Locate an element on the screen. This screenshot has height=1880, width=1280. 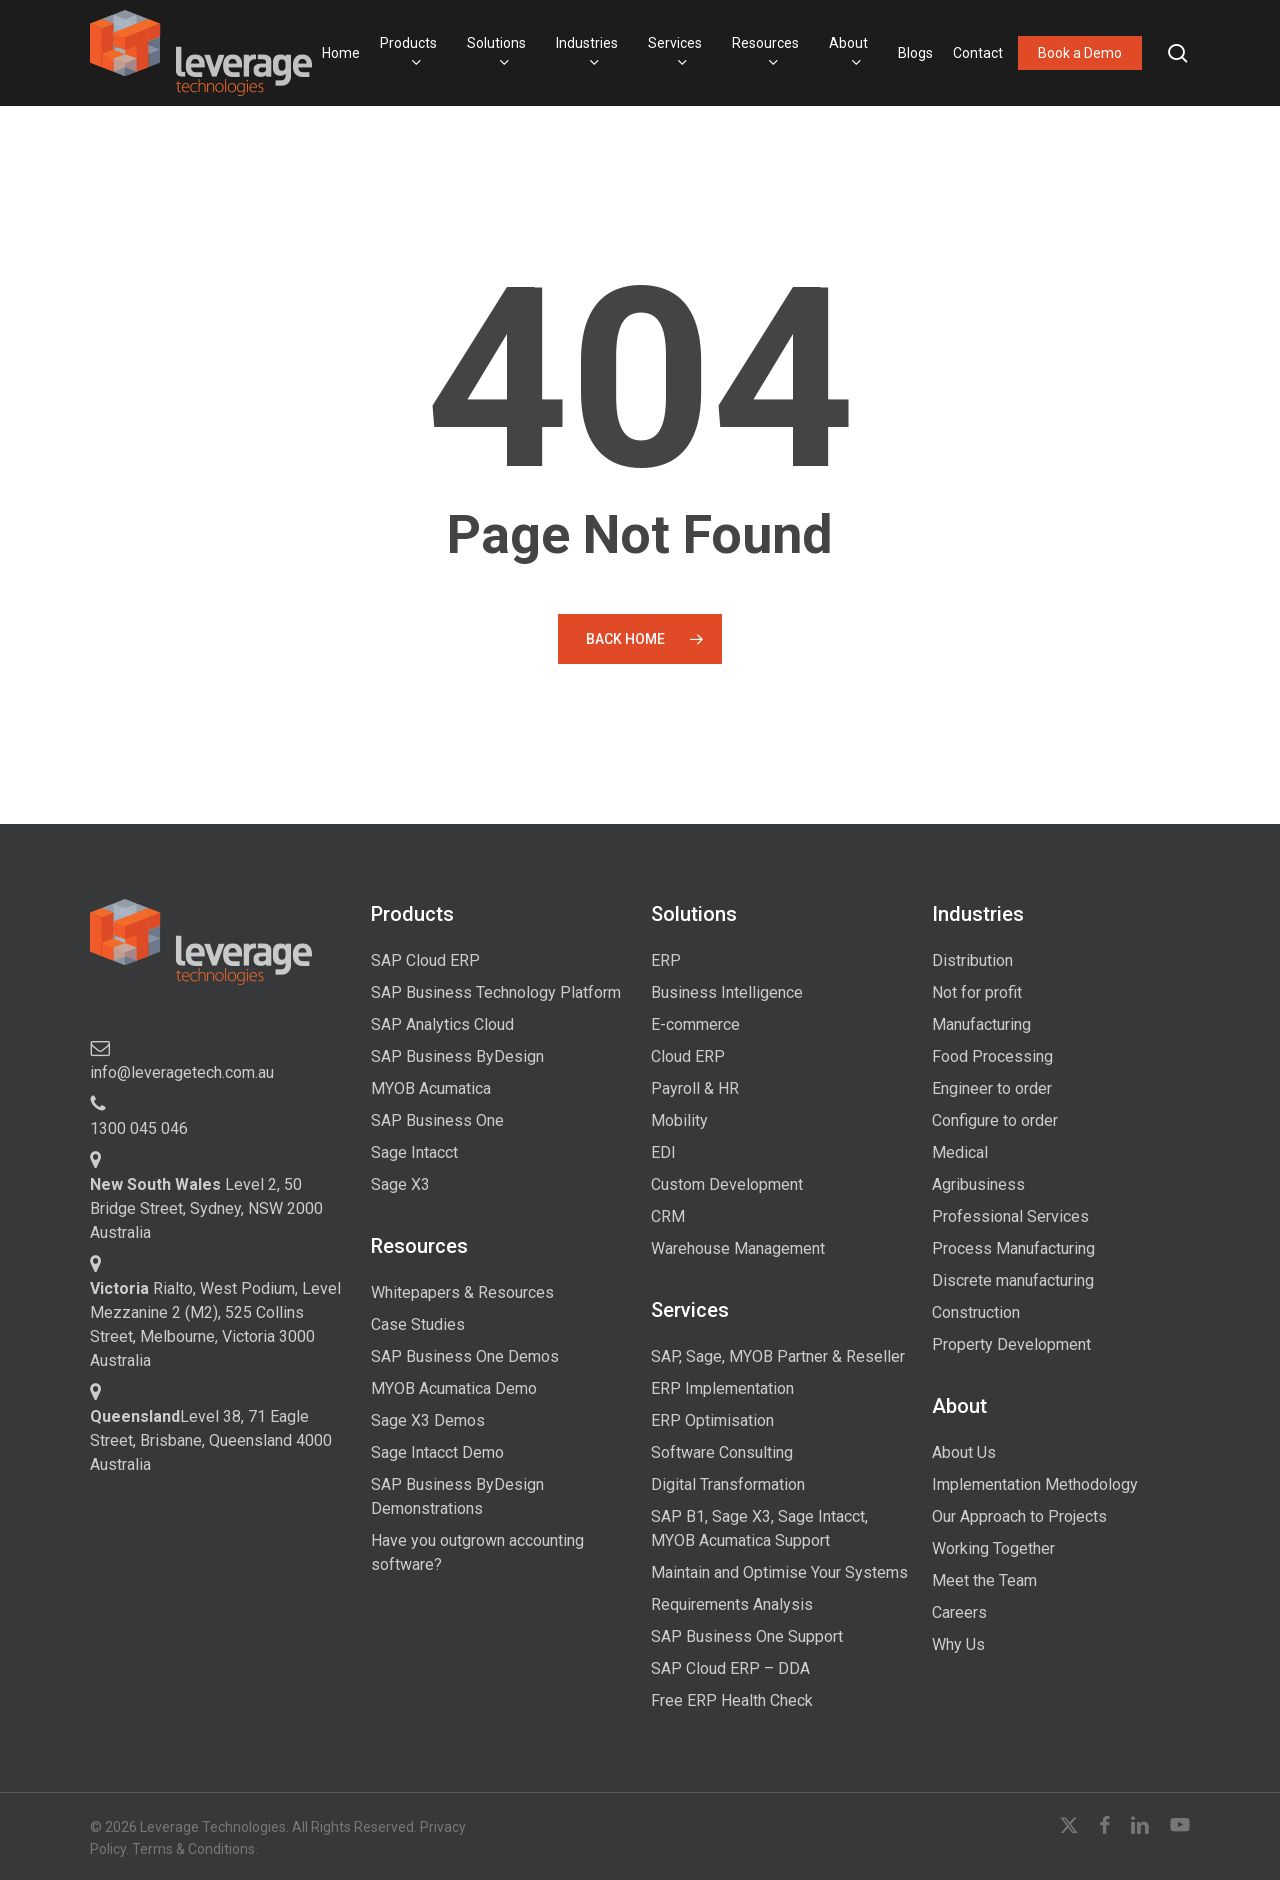
info@leveragetech.com.au is located at coordinates (182, 1072).